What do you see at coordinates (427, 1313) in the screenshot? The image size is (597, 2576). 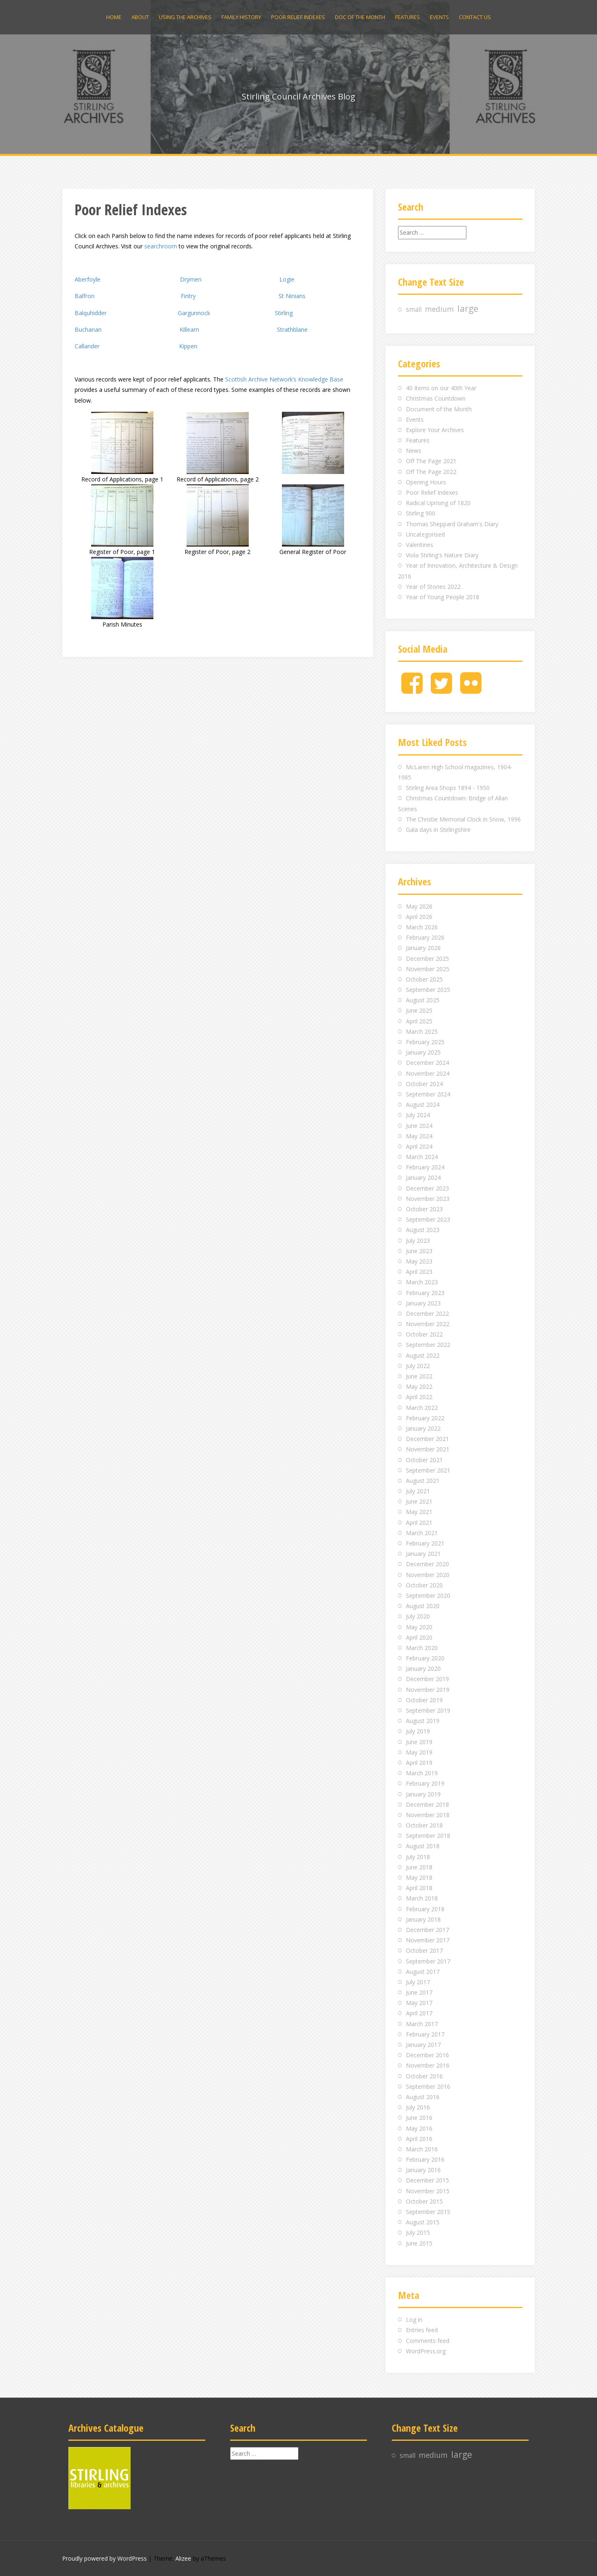 I see `December 2022` at bounding box center [427, 1313].